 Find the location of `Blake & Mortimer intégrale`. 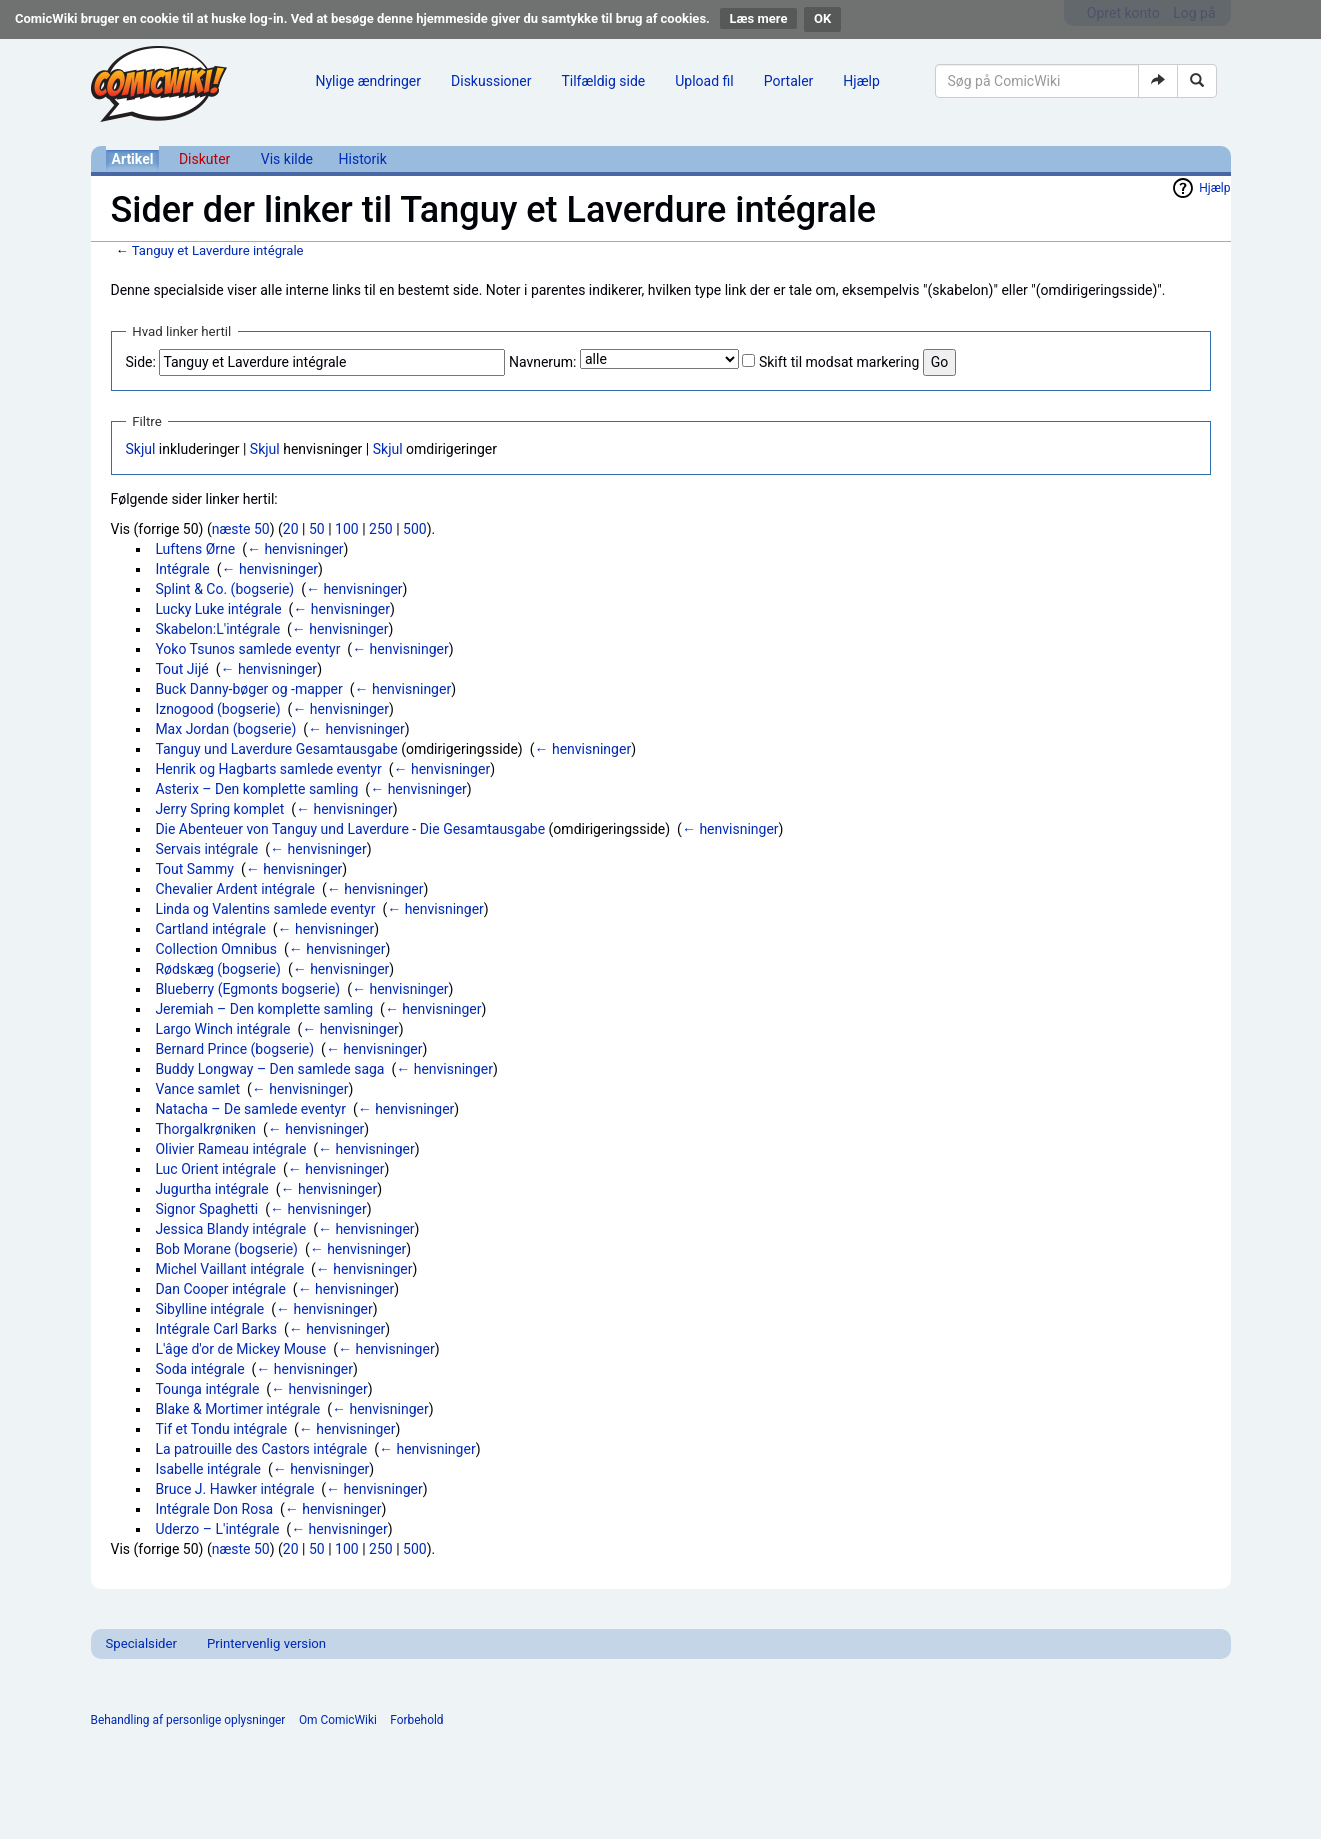

Blake & Mortimer intégrale is located at coordinates (237, 1409).